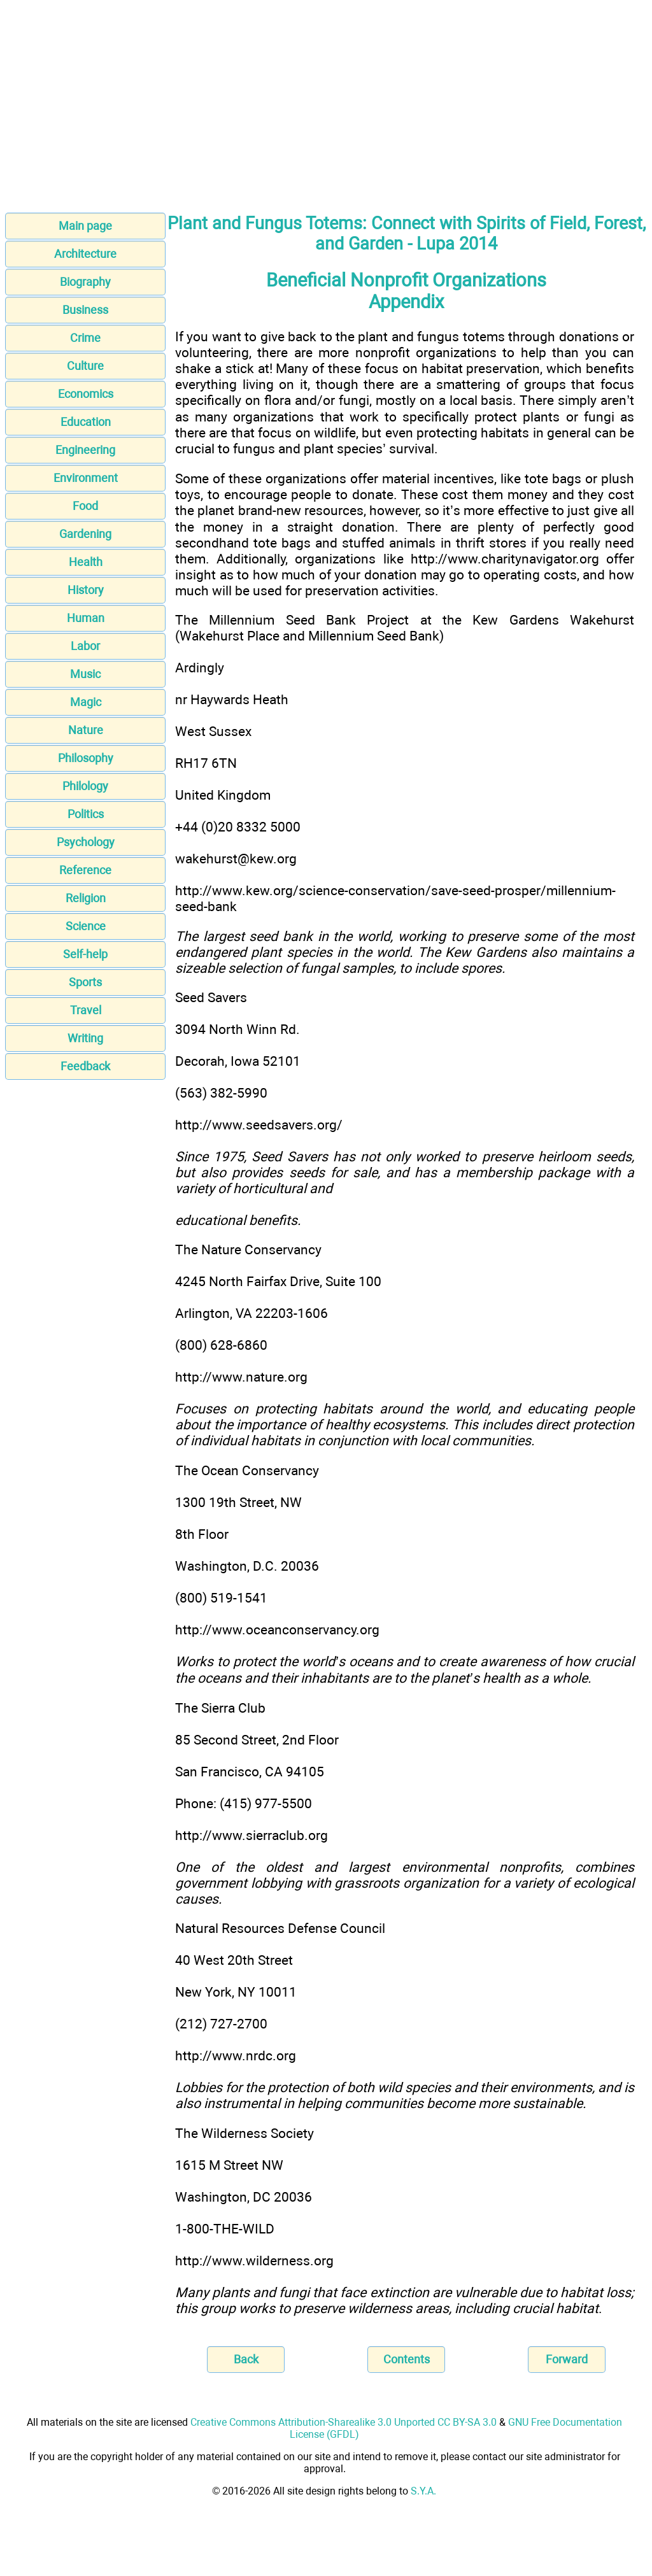  Describe the element at coordinates (85, 758) in the screenshot. I see `Philosophy` at that location.